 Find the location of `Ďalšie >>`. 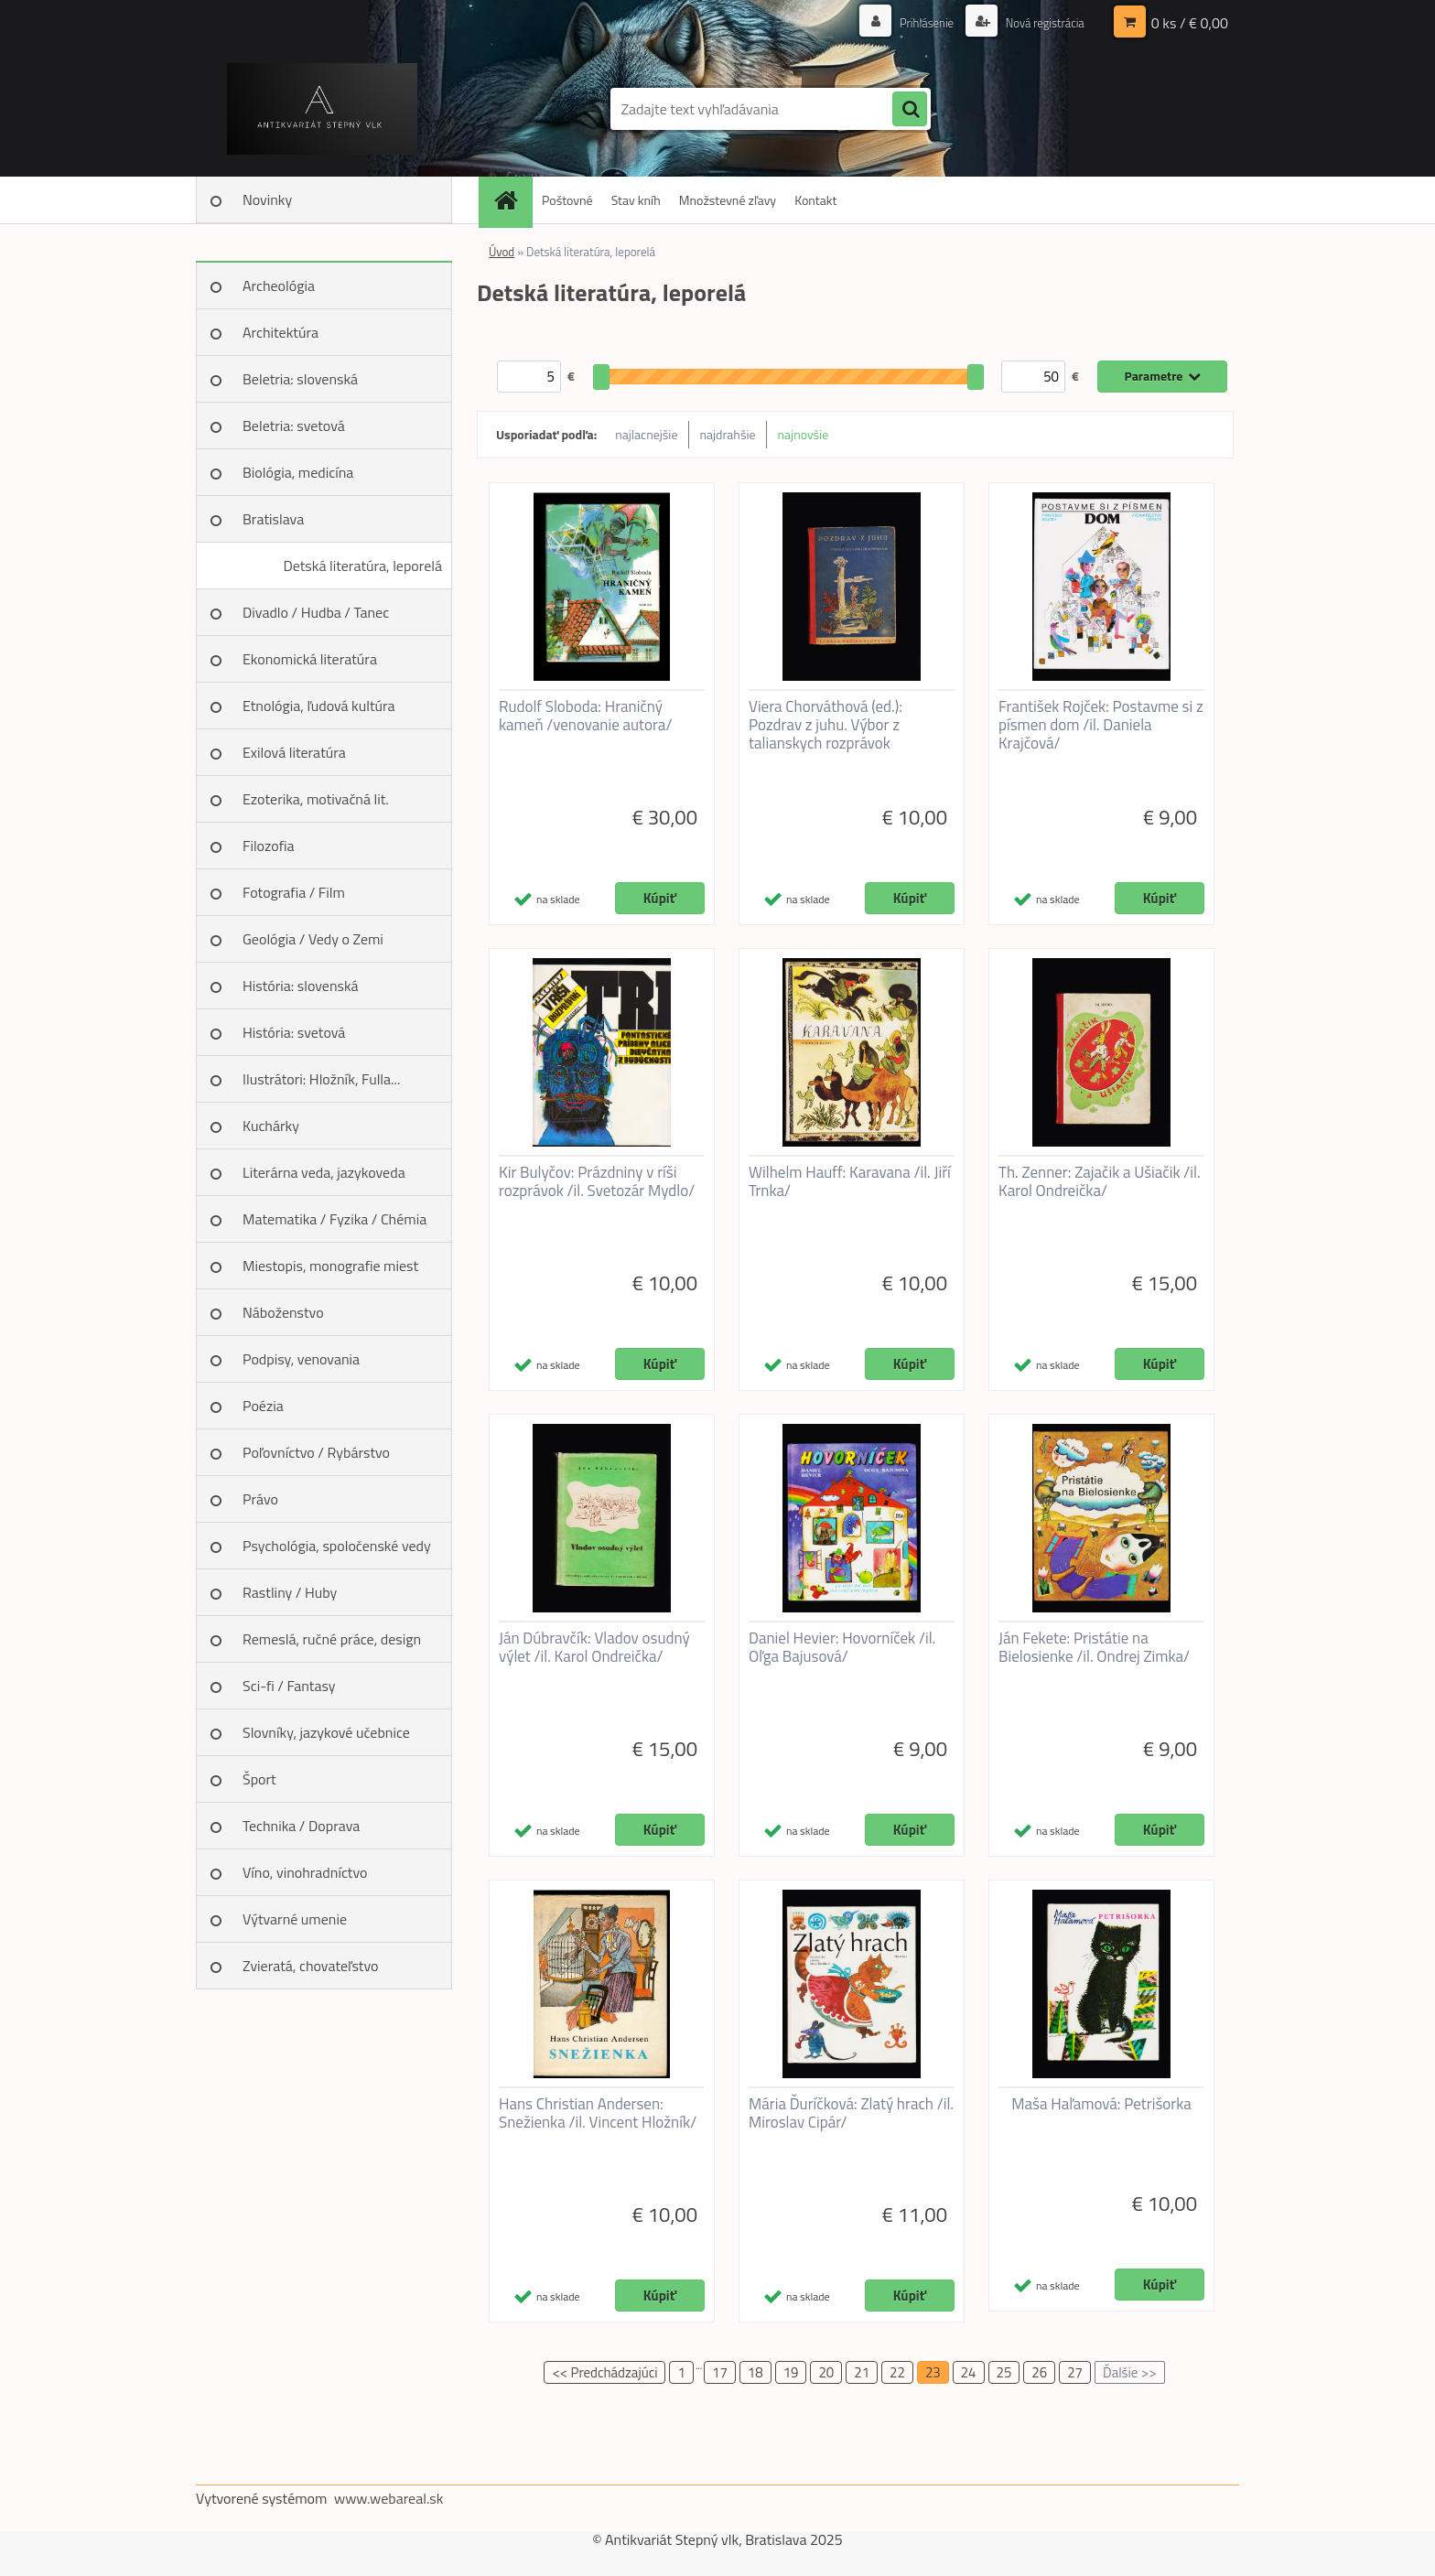

Ďalšie >> is located at coordinates (1130, 2372).